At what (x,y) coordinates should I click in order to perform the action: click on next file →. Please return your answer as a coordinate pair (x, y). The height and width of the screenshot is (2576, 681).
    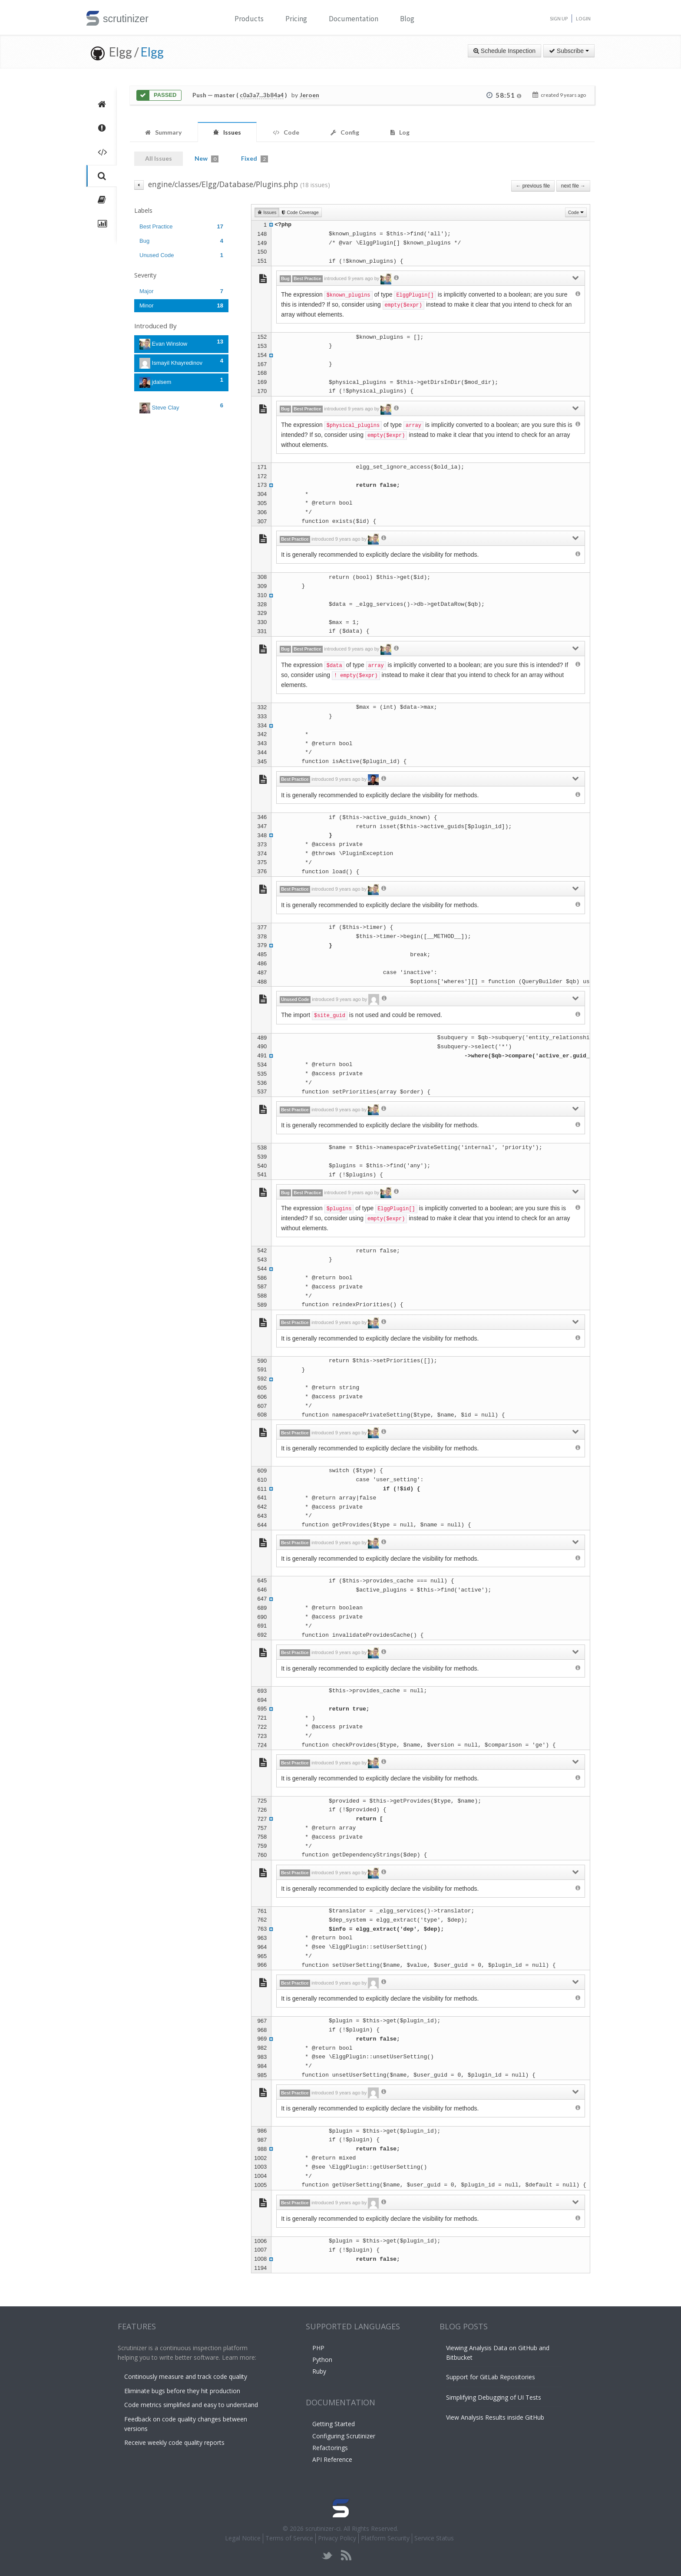
    Looking at the image, I should click on (573, 186).